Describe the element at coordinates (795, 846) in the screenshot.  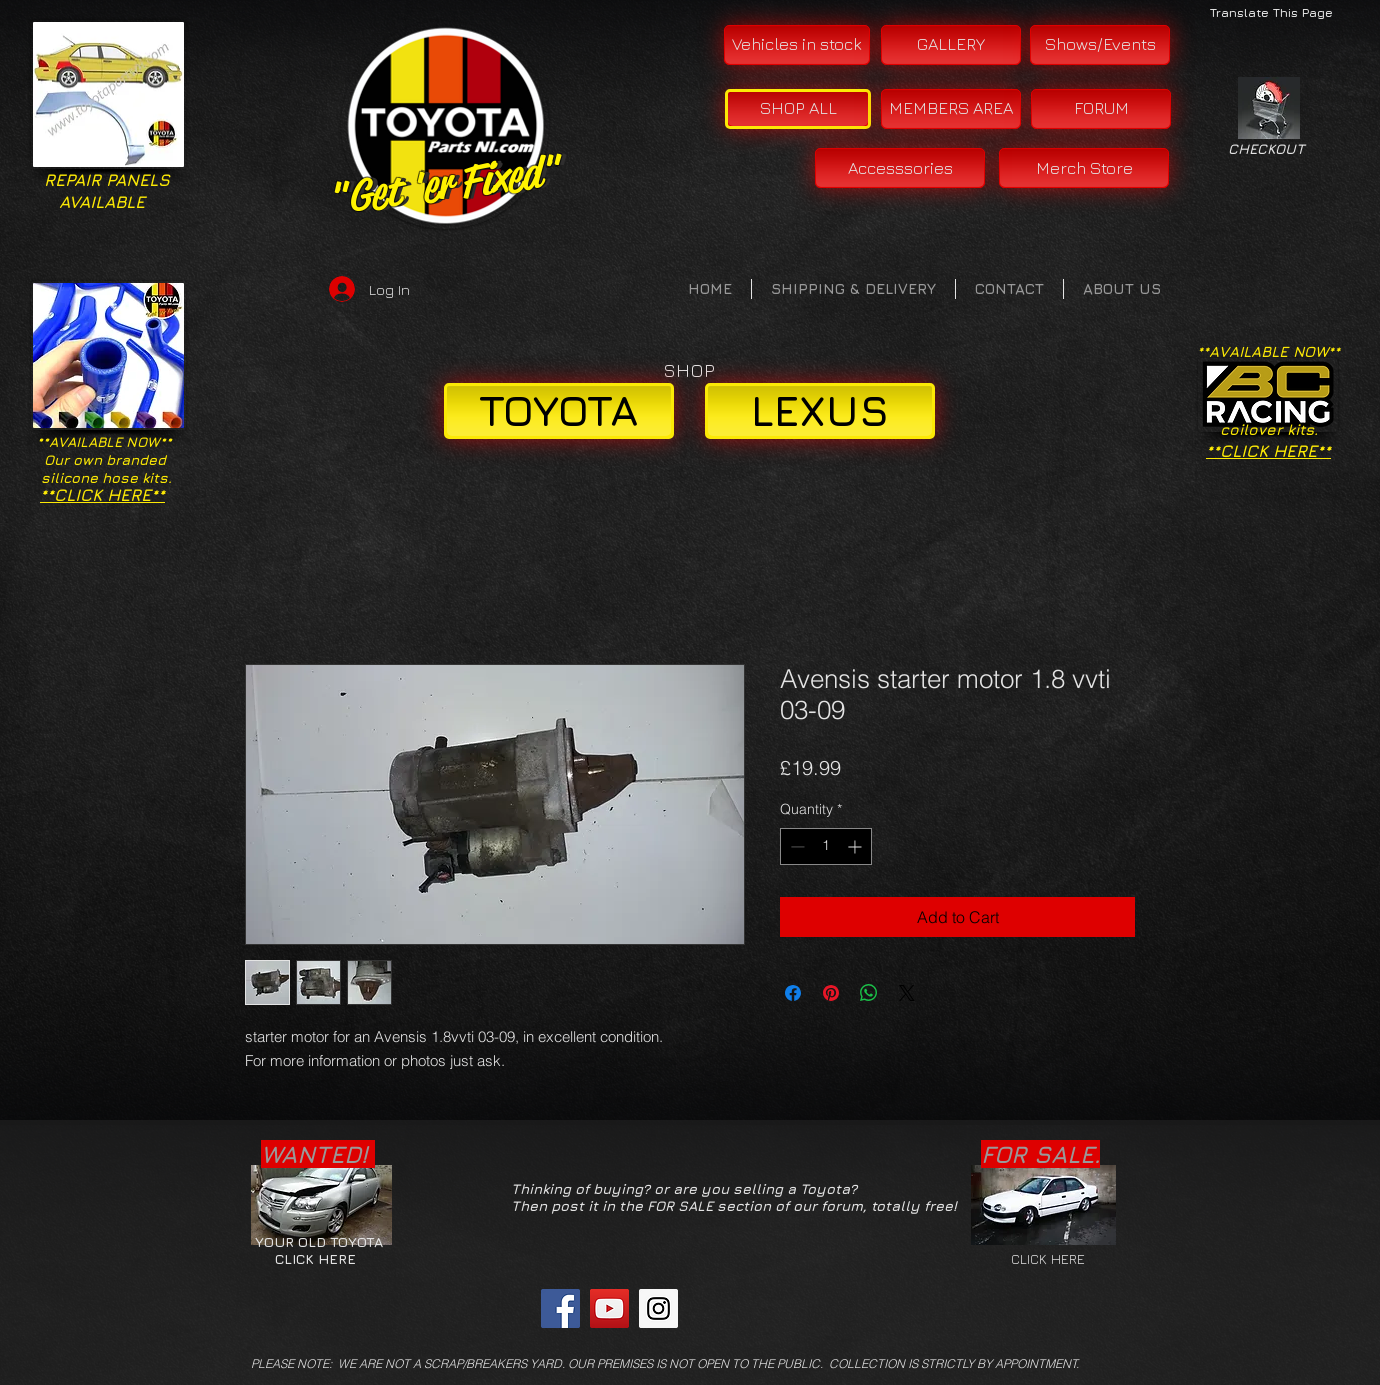
I see `[Decrement]` at that location.